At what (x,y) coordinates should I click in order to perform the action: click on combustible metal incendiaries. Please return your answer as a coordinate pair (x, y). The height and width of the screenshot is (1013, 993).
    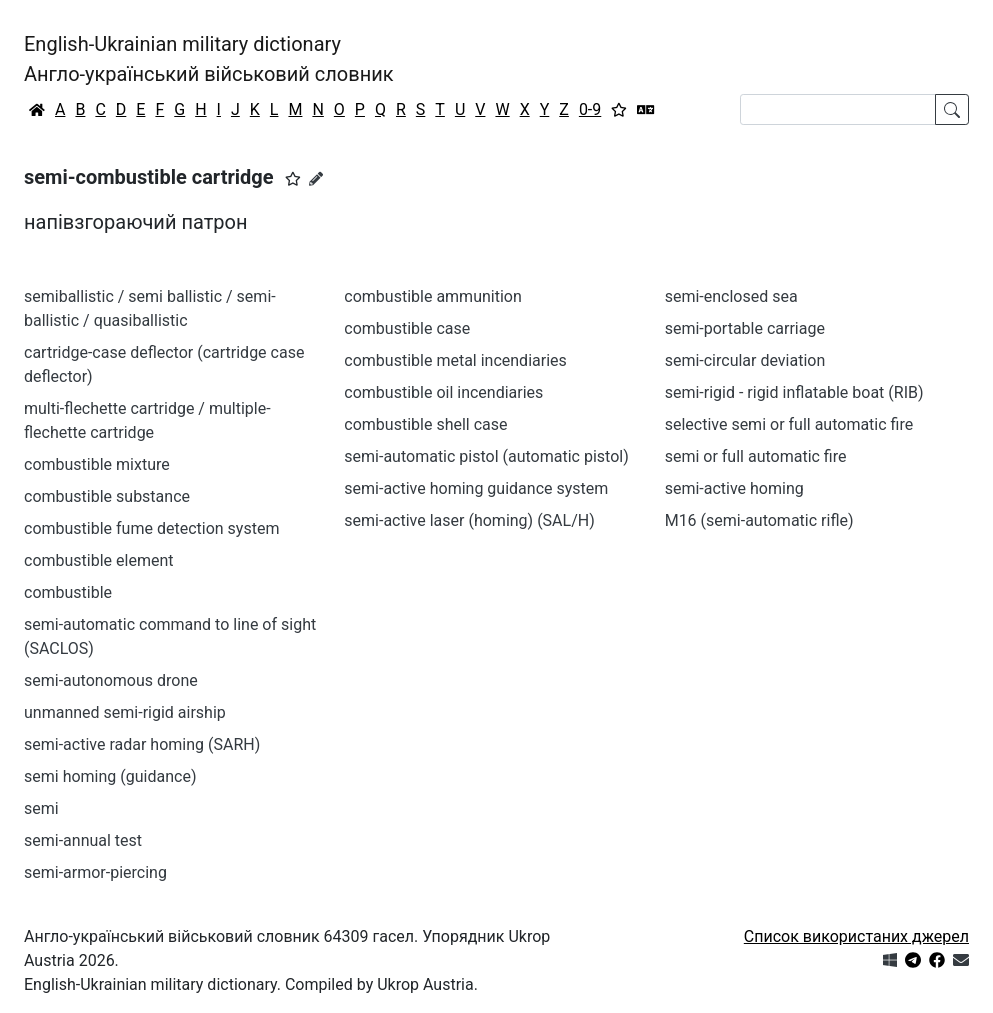
    Looking at the image, I should click on (455, 360).